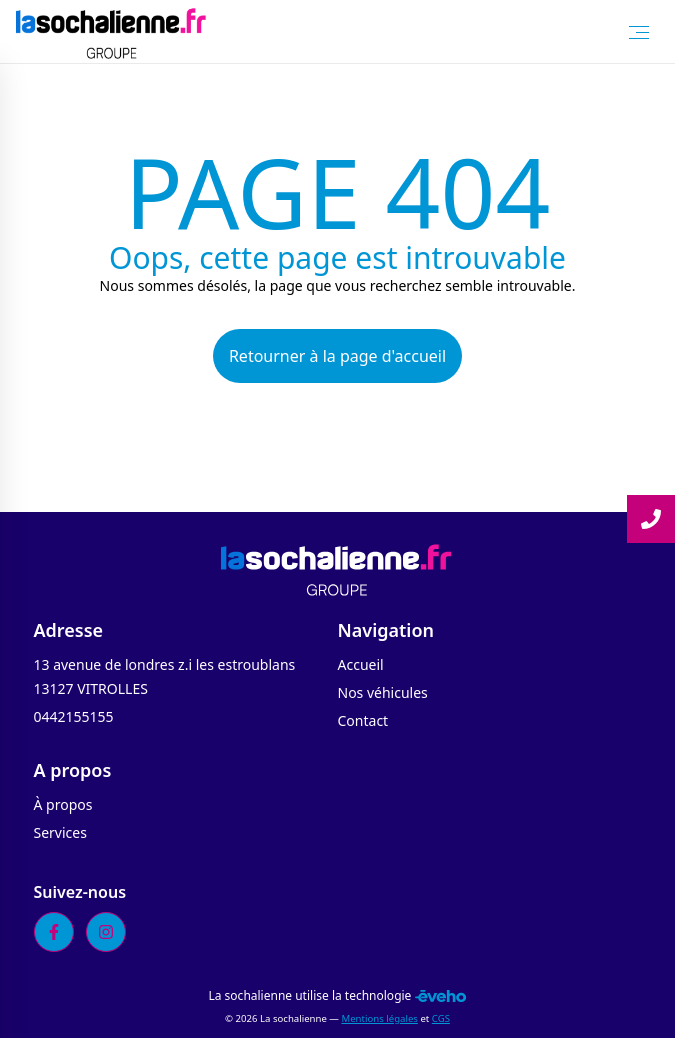  I want to click on 0442155155, so click(74, 716).